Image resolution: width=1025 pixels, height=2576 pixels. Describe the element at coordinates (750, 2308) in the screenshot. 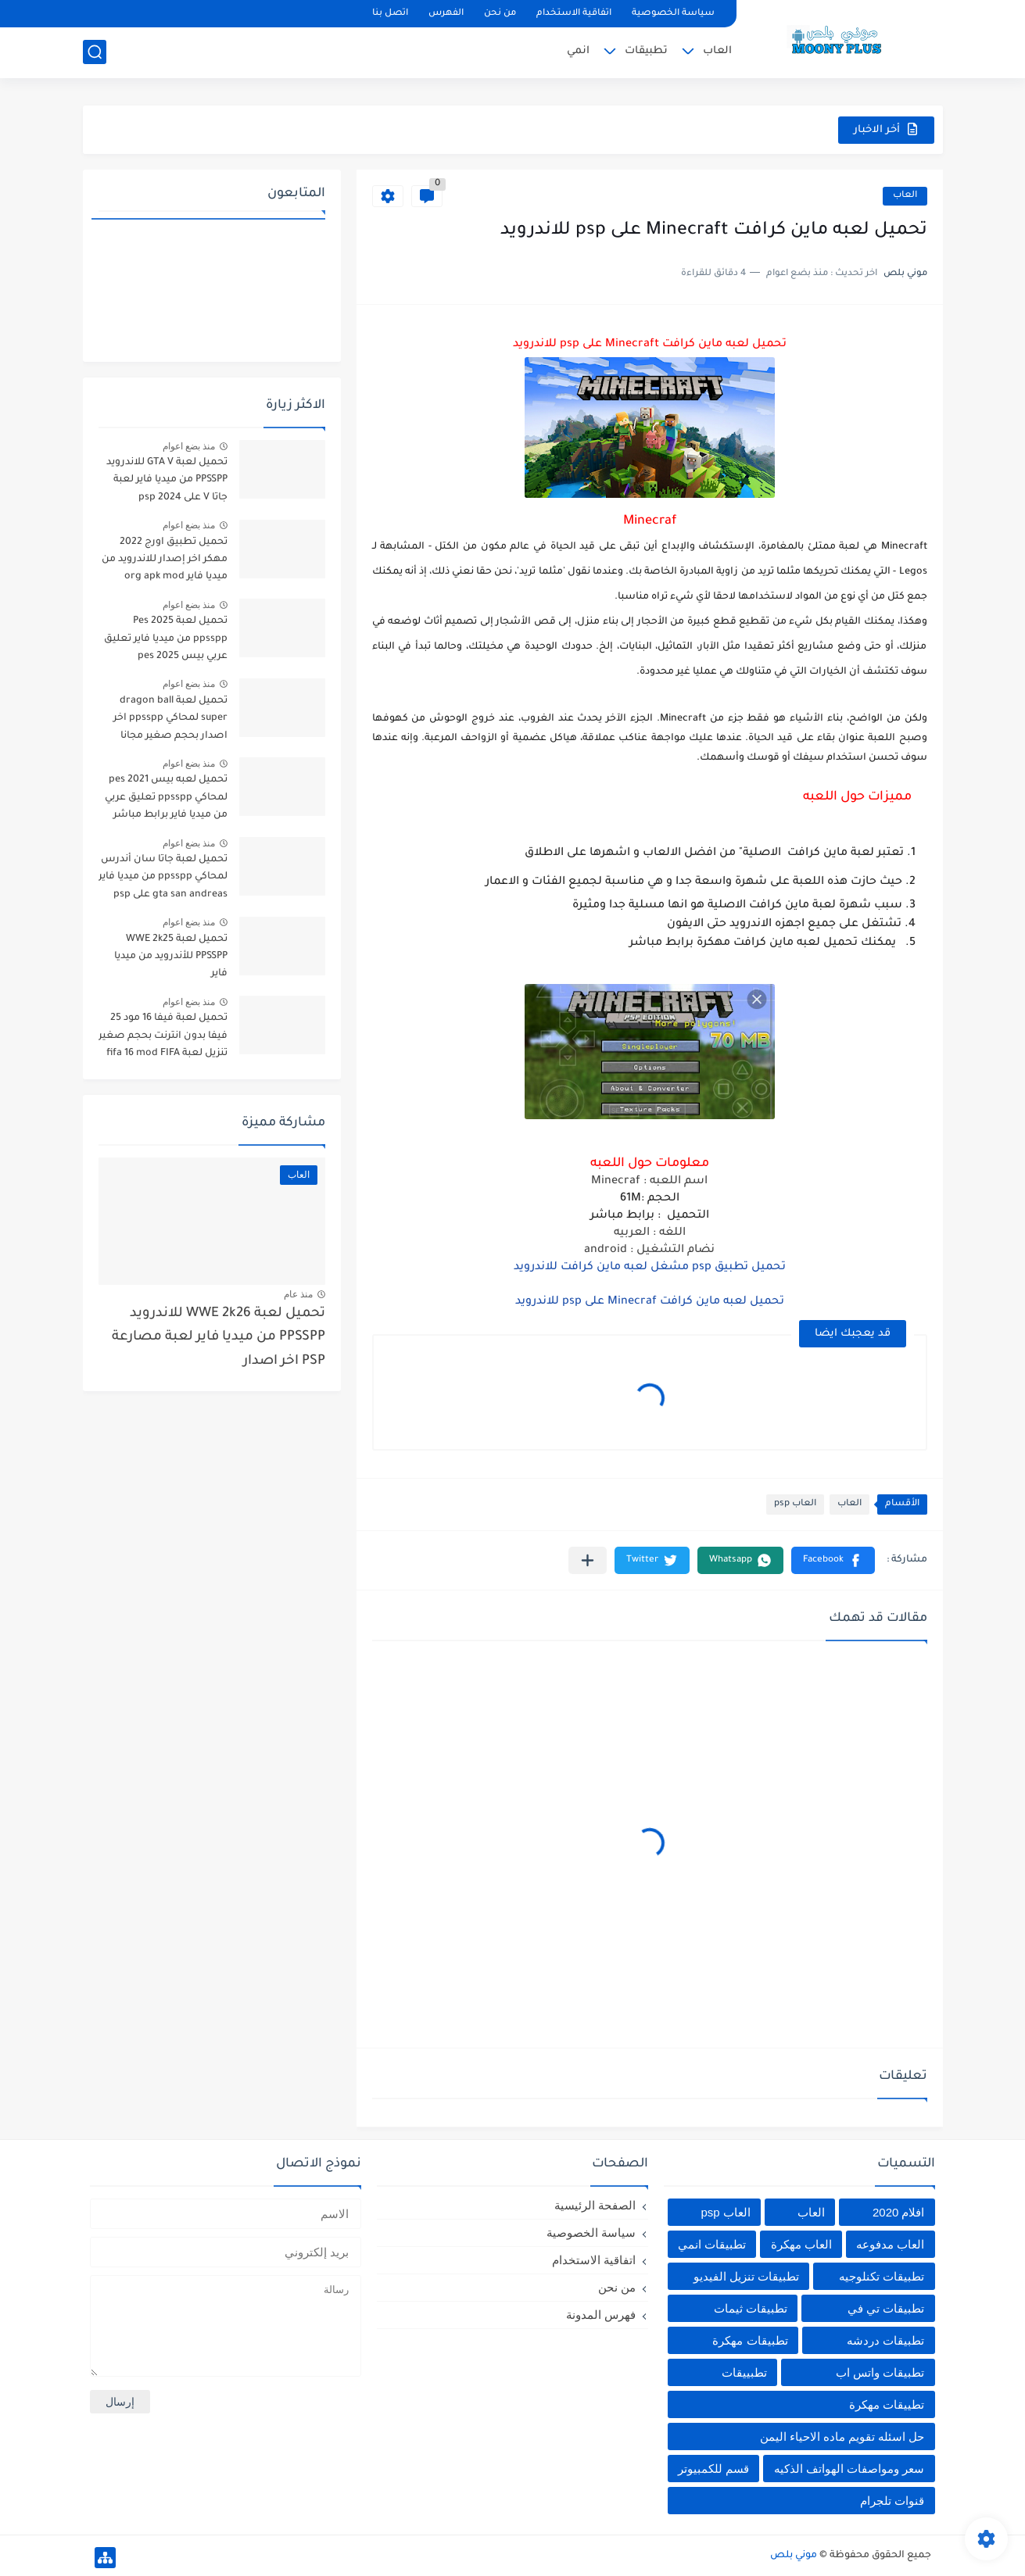

I see `تطبيقات ثيمات` at that location.